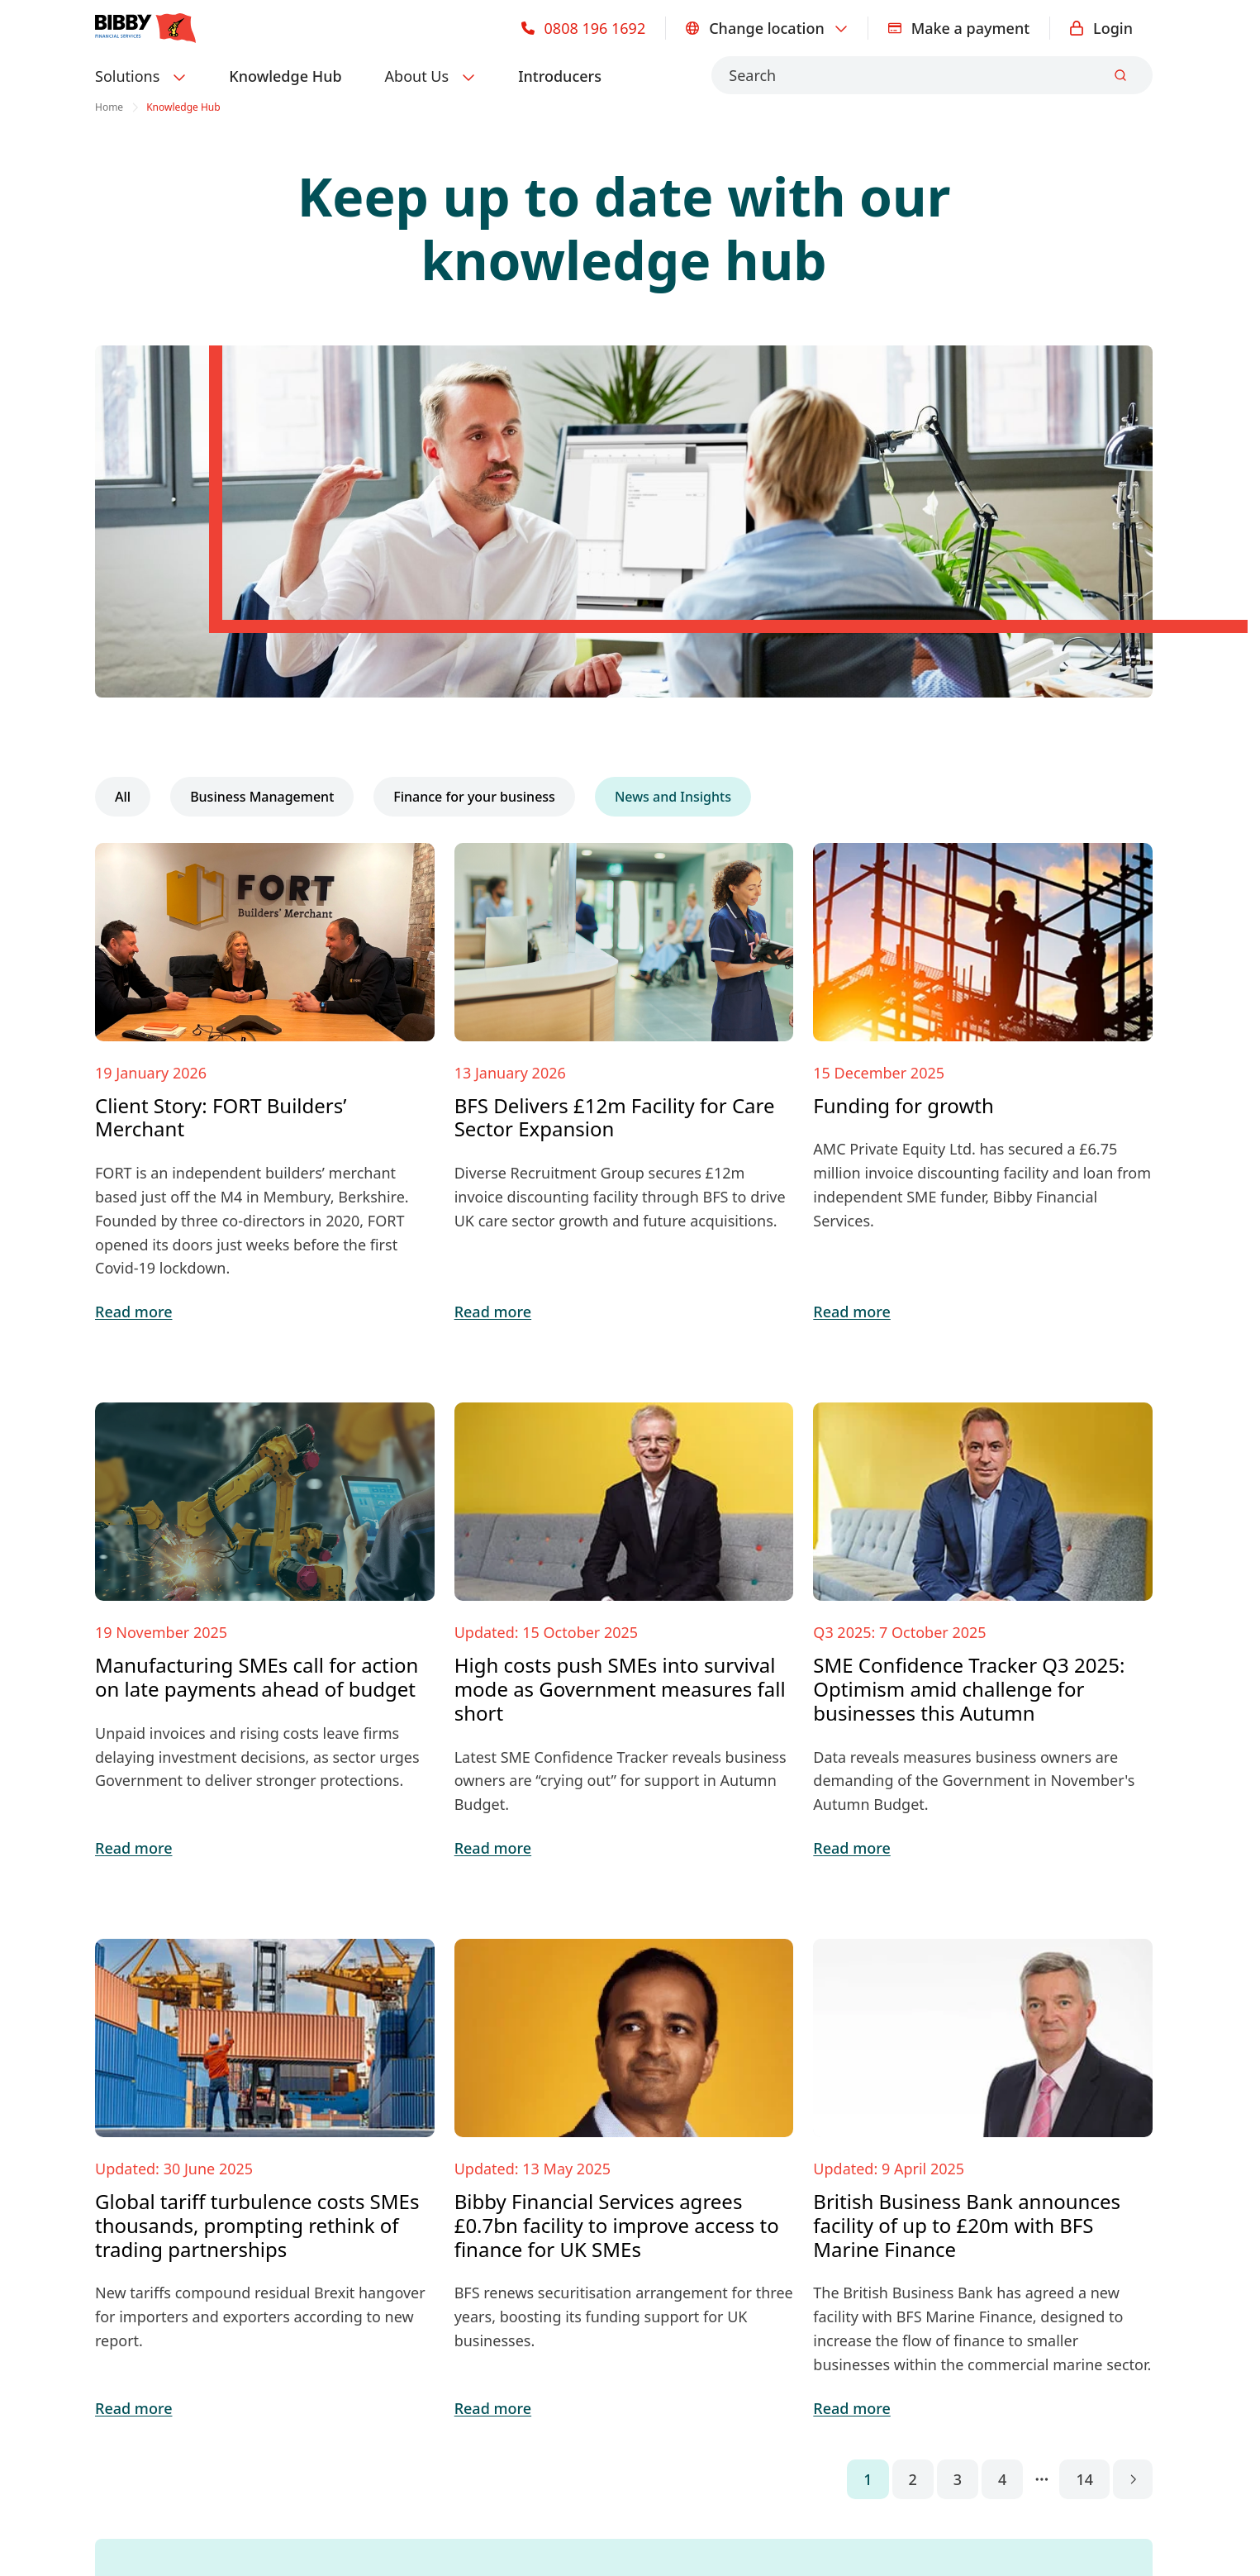 The image size is (1260, 2576). I want to click on Business Management, so click(262, 797).